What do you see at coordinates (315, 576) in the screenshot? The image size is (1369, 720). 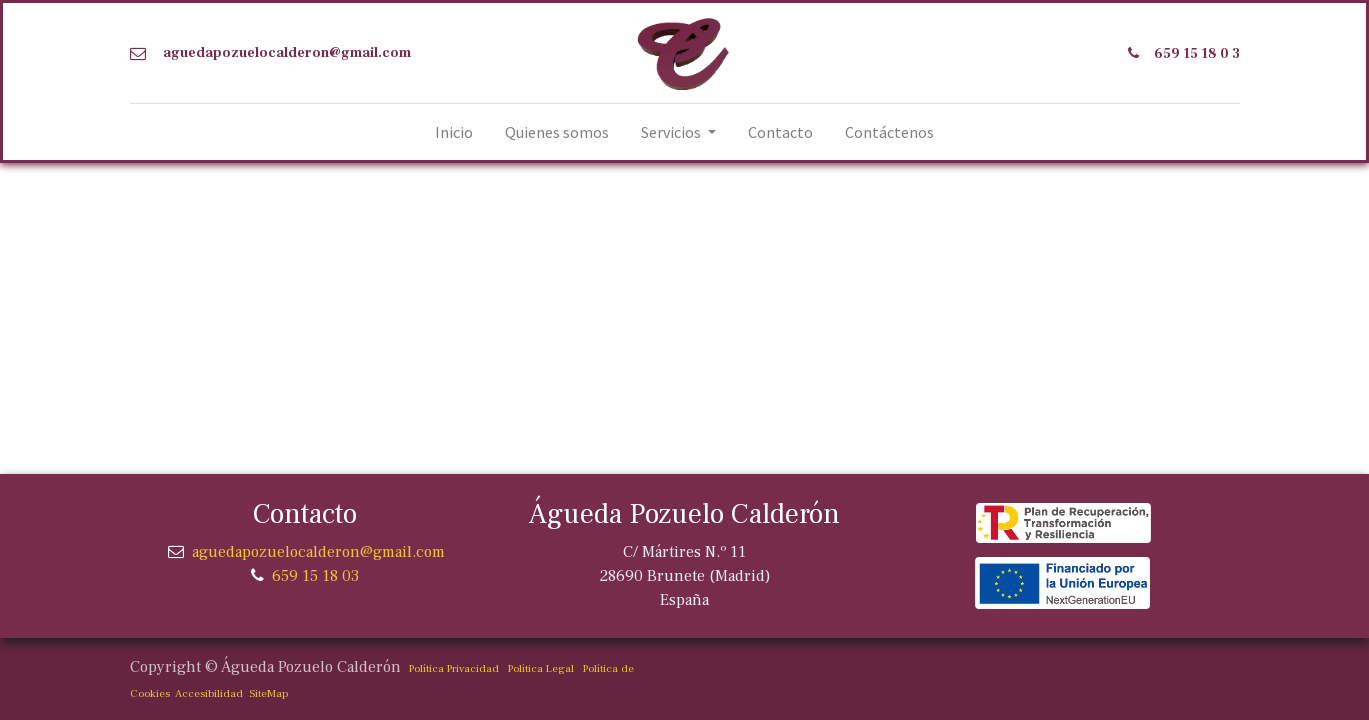 I see `659 15 18 03` at bounding box center [315, 576].